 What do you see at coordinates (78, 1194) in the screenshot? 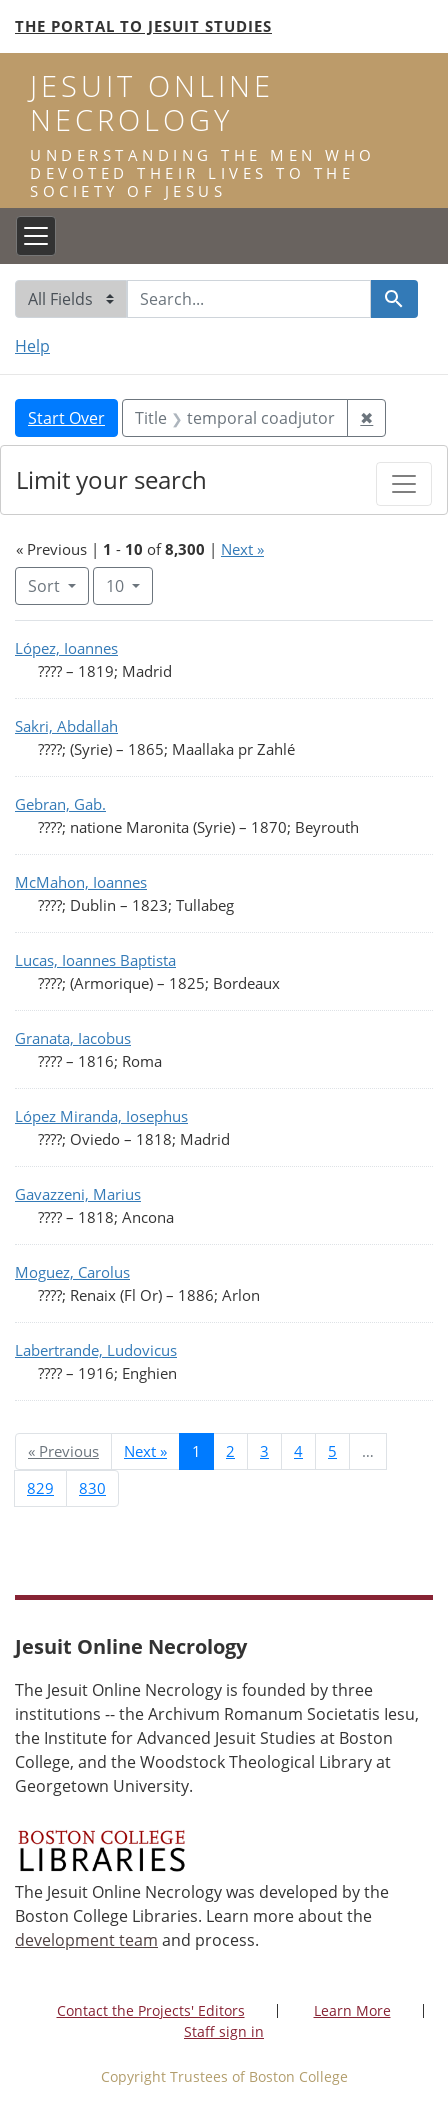
I see `Gavazzeni, Marius` at bounding box center [78, 1194].